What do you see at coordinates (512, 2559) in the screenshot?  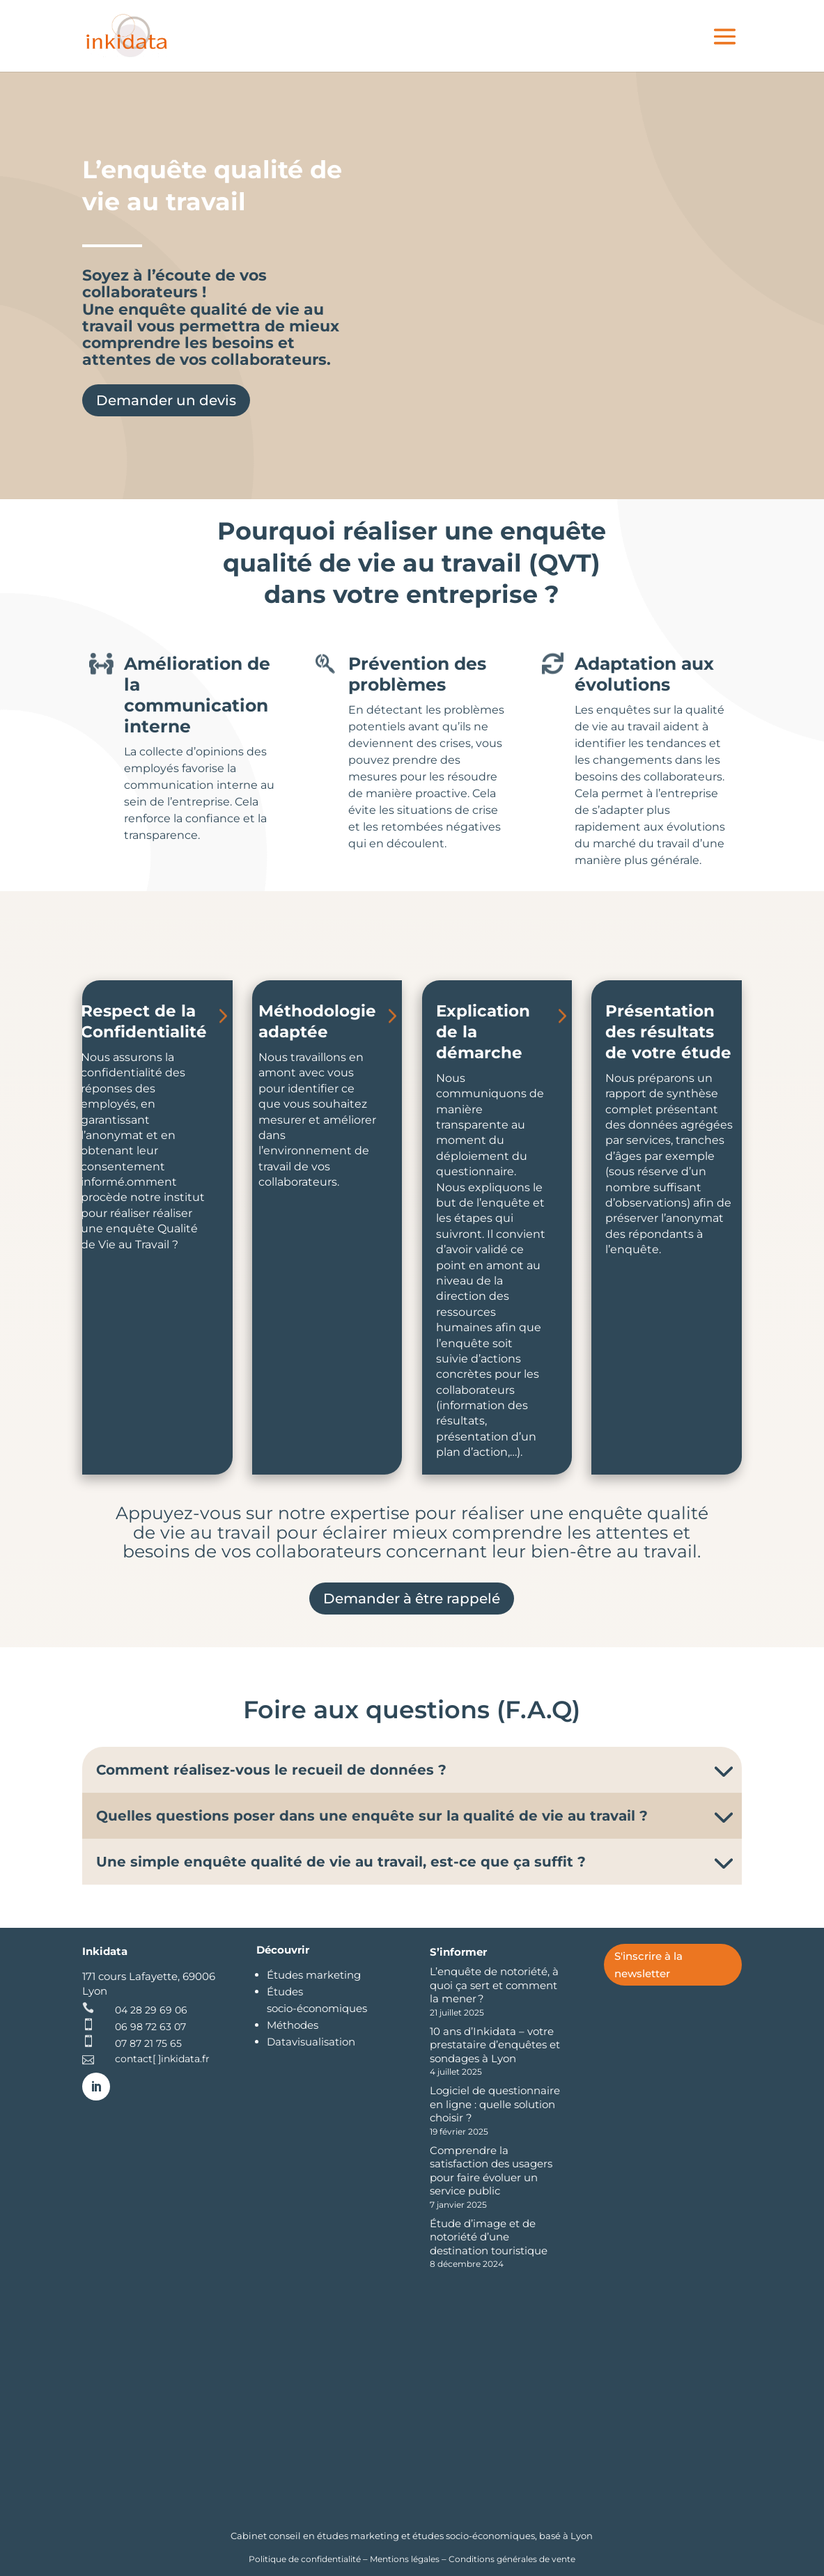 I see `Conditions générales de vente` at bounding box center [512, 2559].